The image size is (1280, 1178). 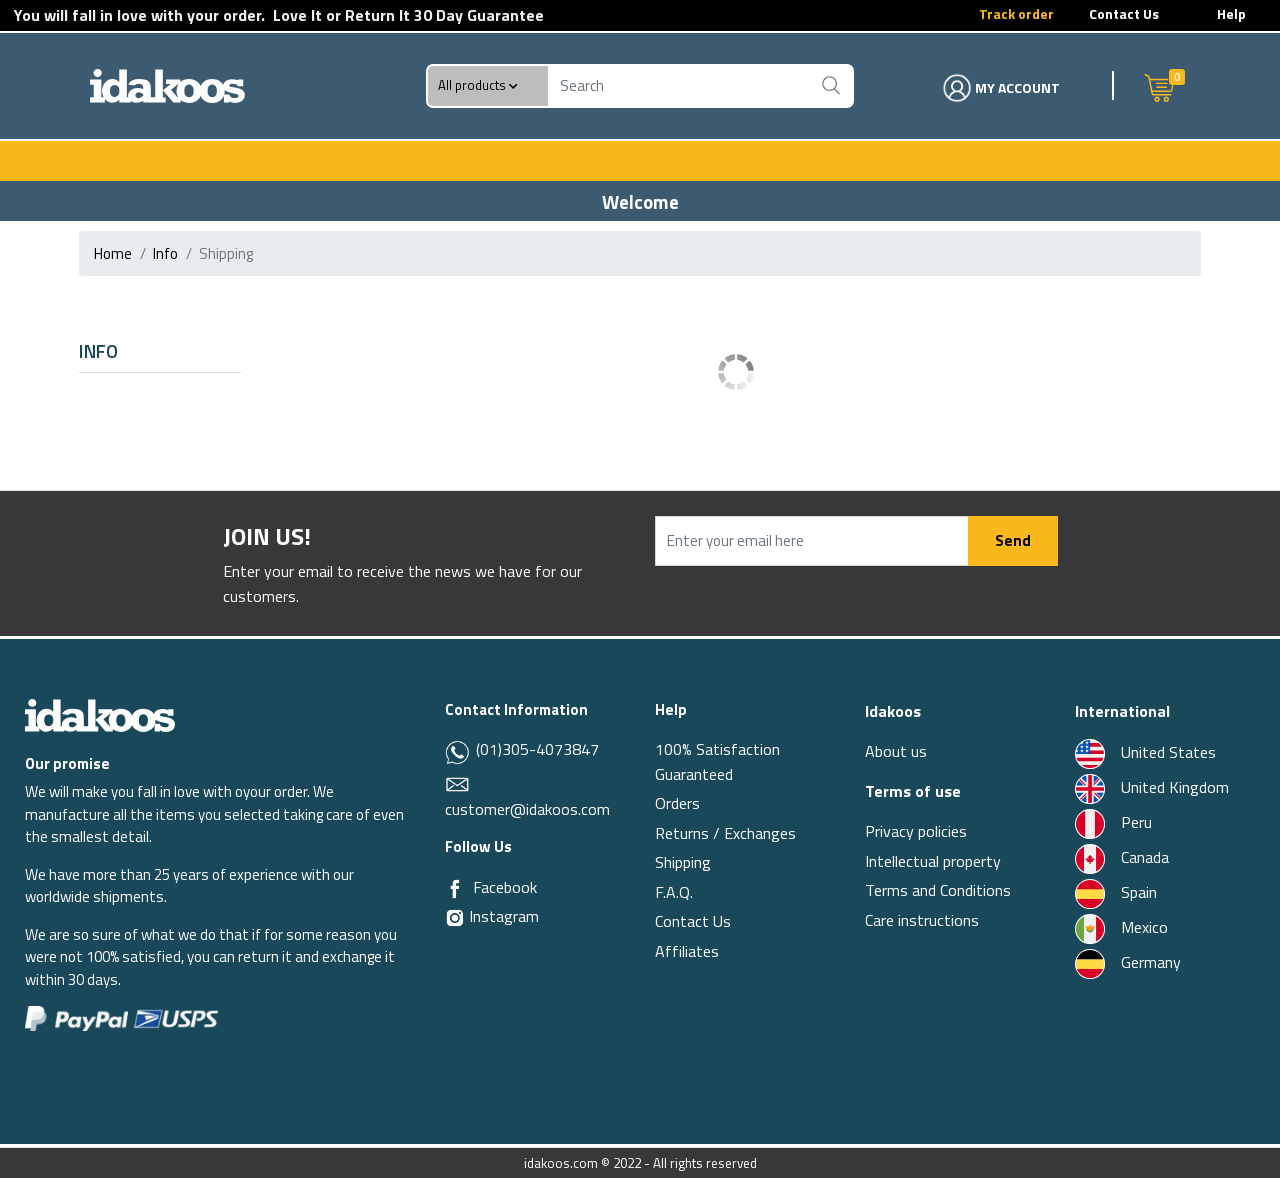 What do you see at coordinates (1113, 822) in the screenshot?
I see `Peru` at bounding box center [1113, 822].